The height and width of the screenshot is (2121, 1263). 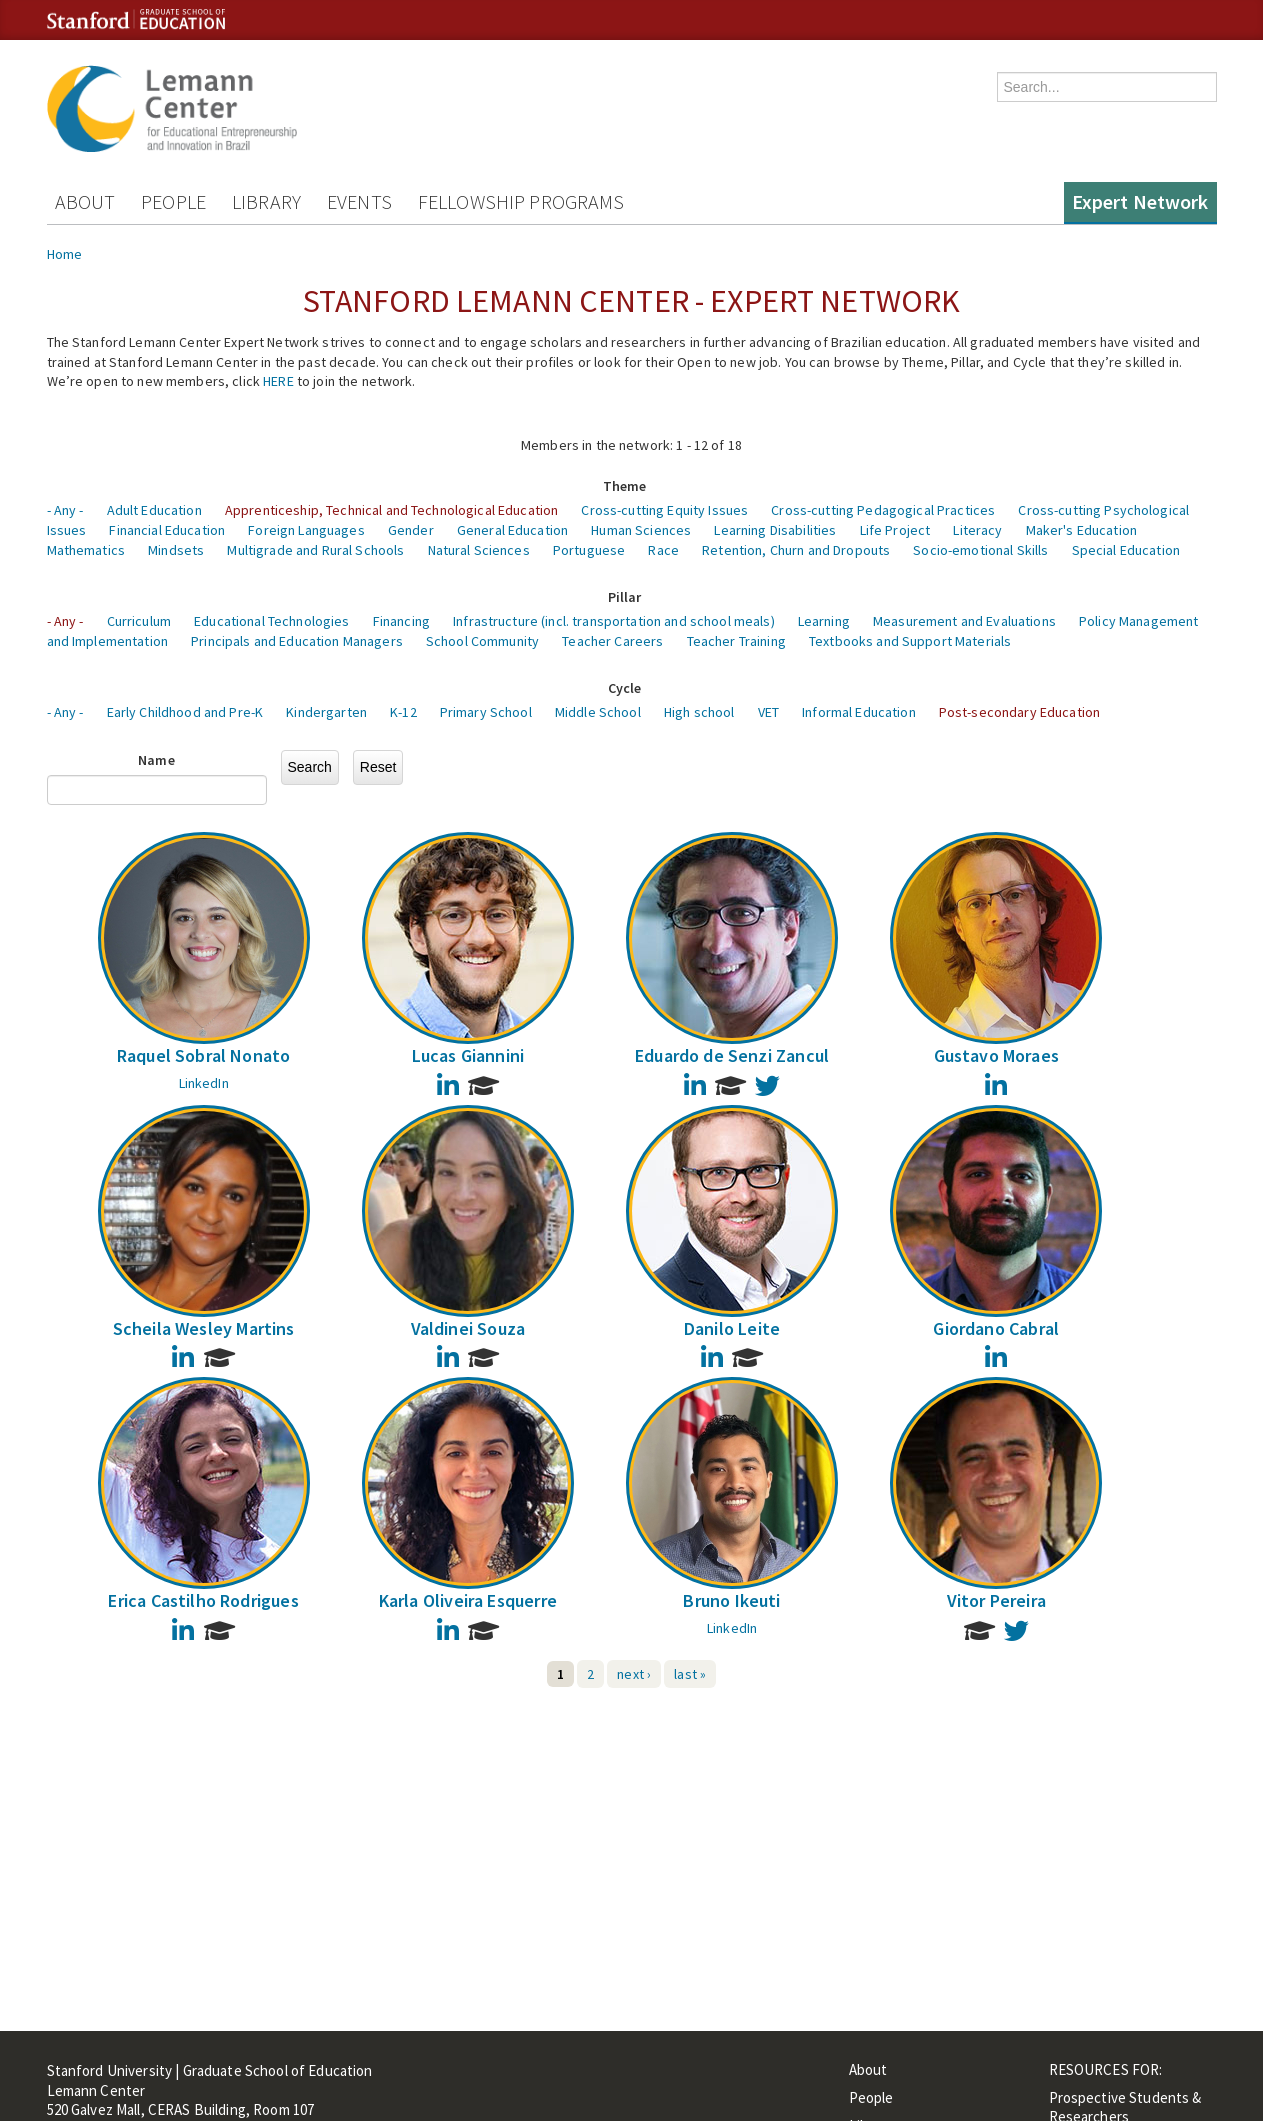 What do you see at coordinates (486, 712) in the screenshot?
I see `Primary School` at bounding box center [486, 712].